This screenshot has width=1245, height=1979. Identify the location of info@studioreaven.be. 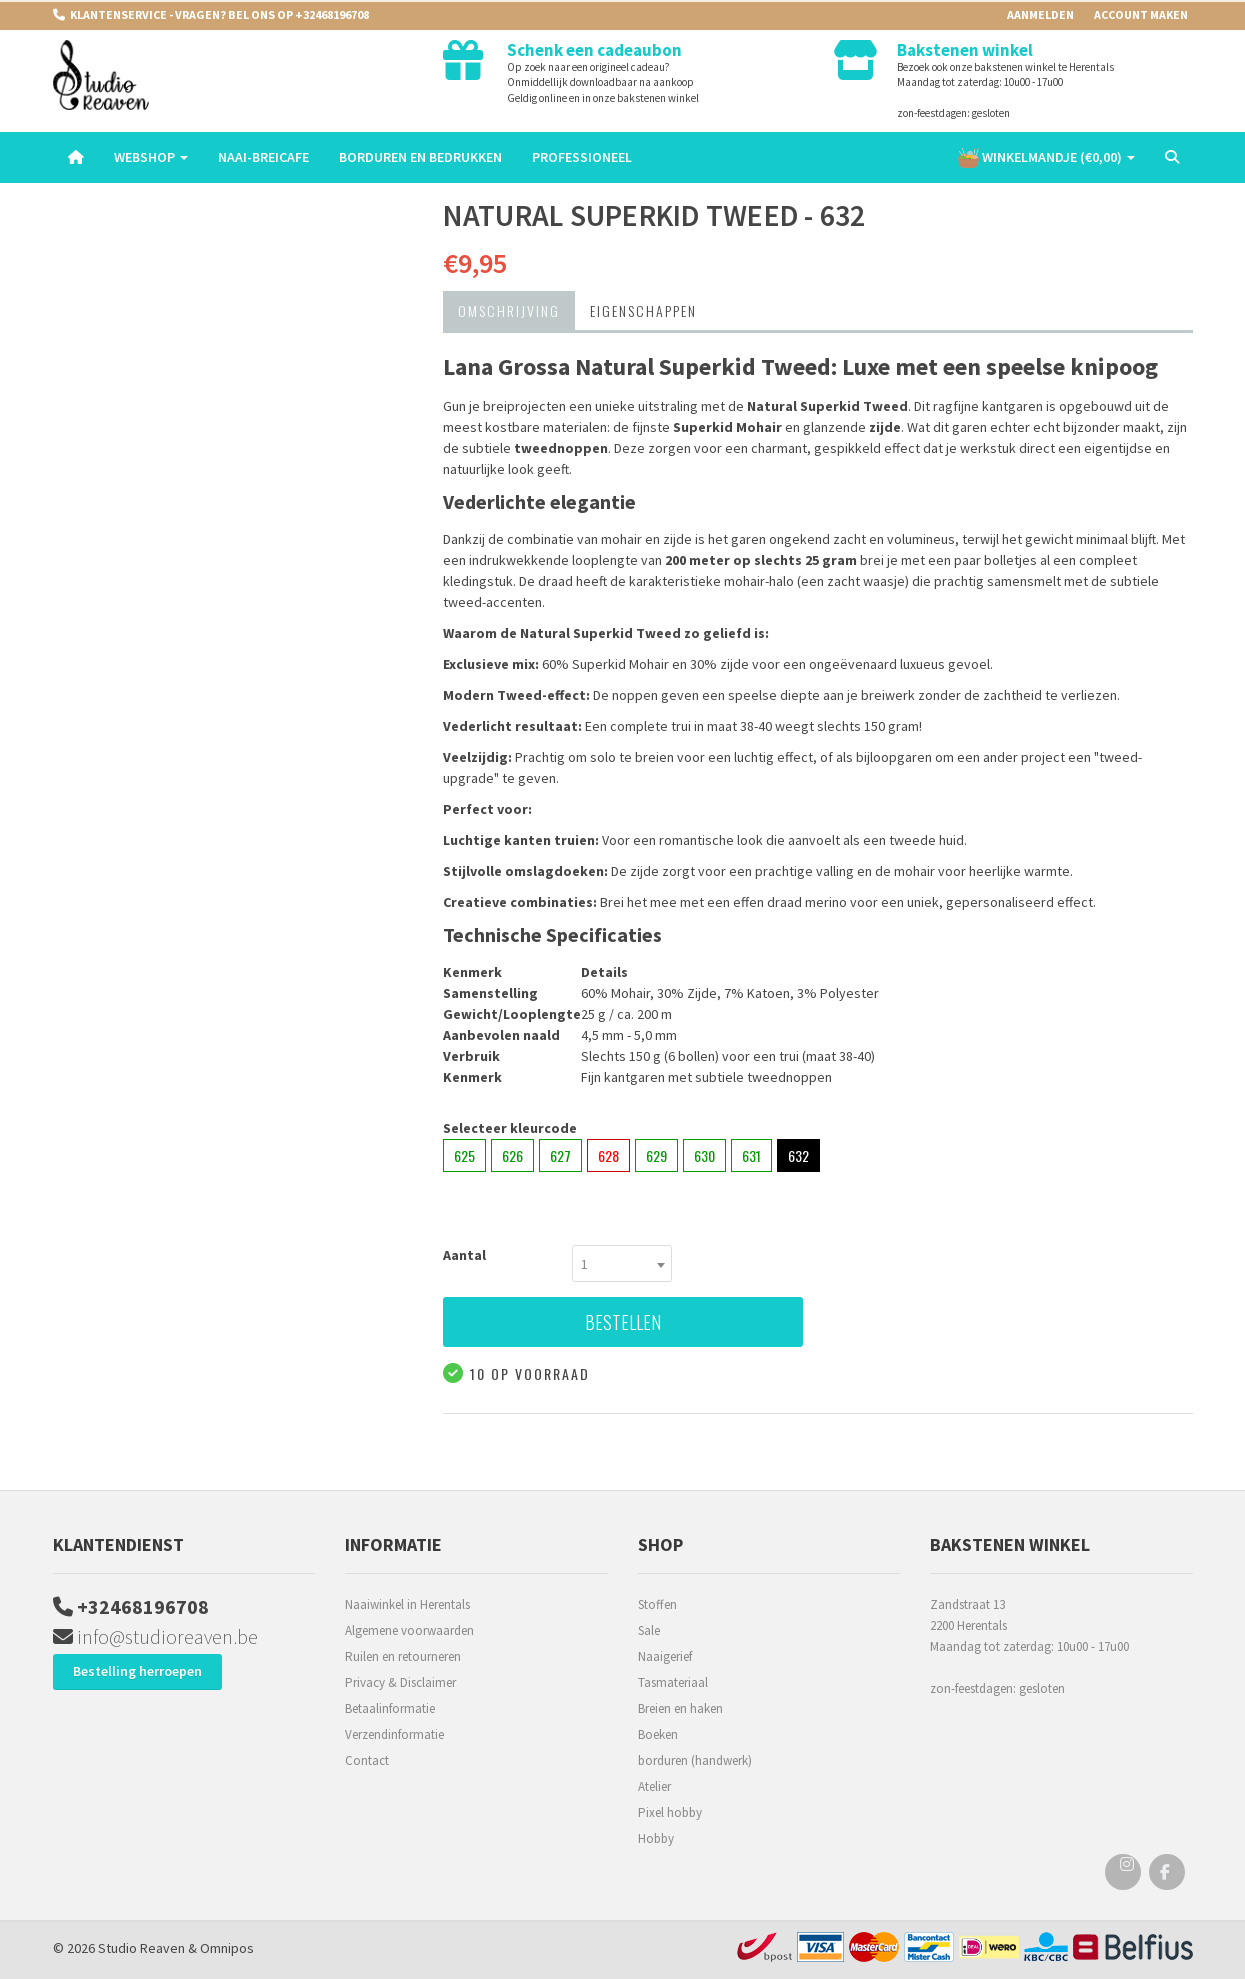
(155, 1636).